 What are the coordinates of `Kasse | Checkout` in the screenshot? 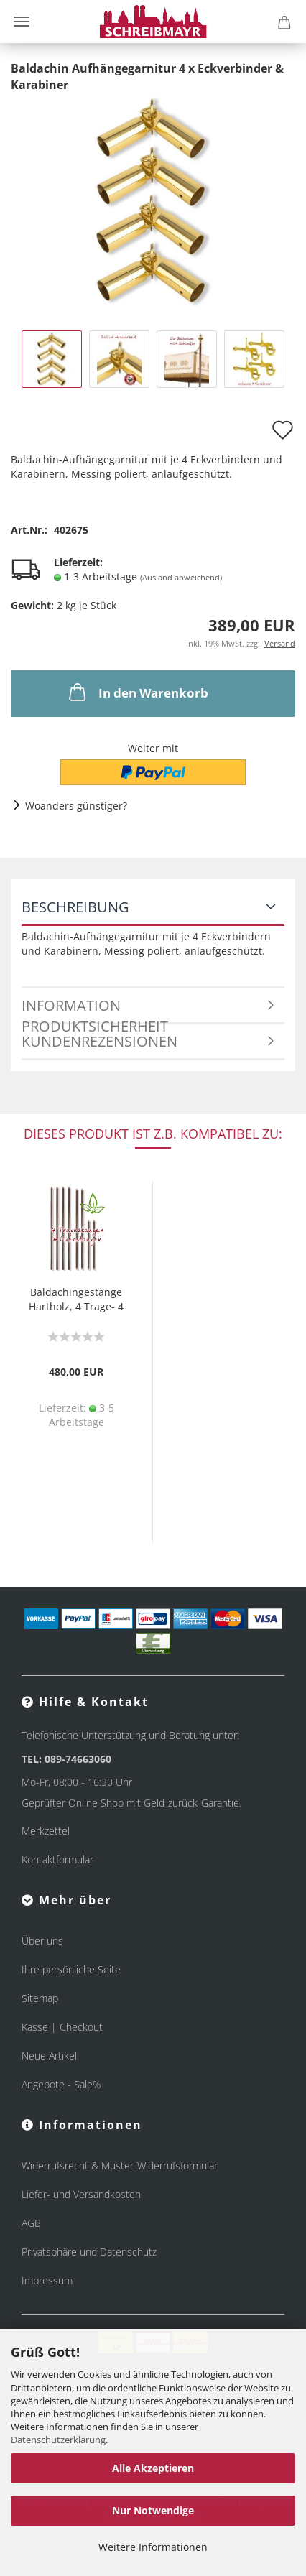 It's located at (62, 2027).